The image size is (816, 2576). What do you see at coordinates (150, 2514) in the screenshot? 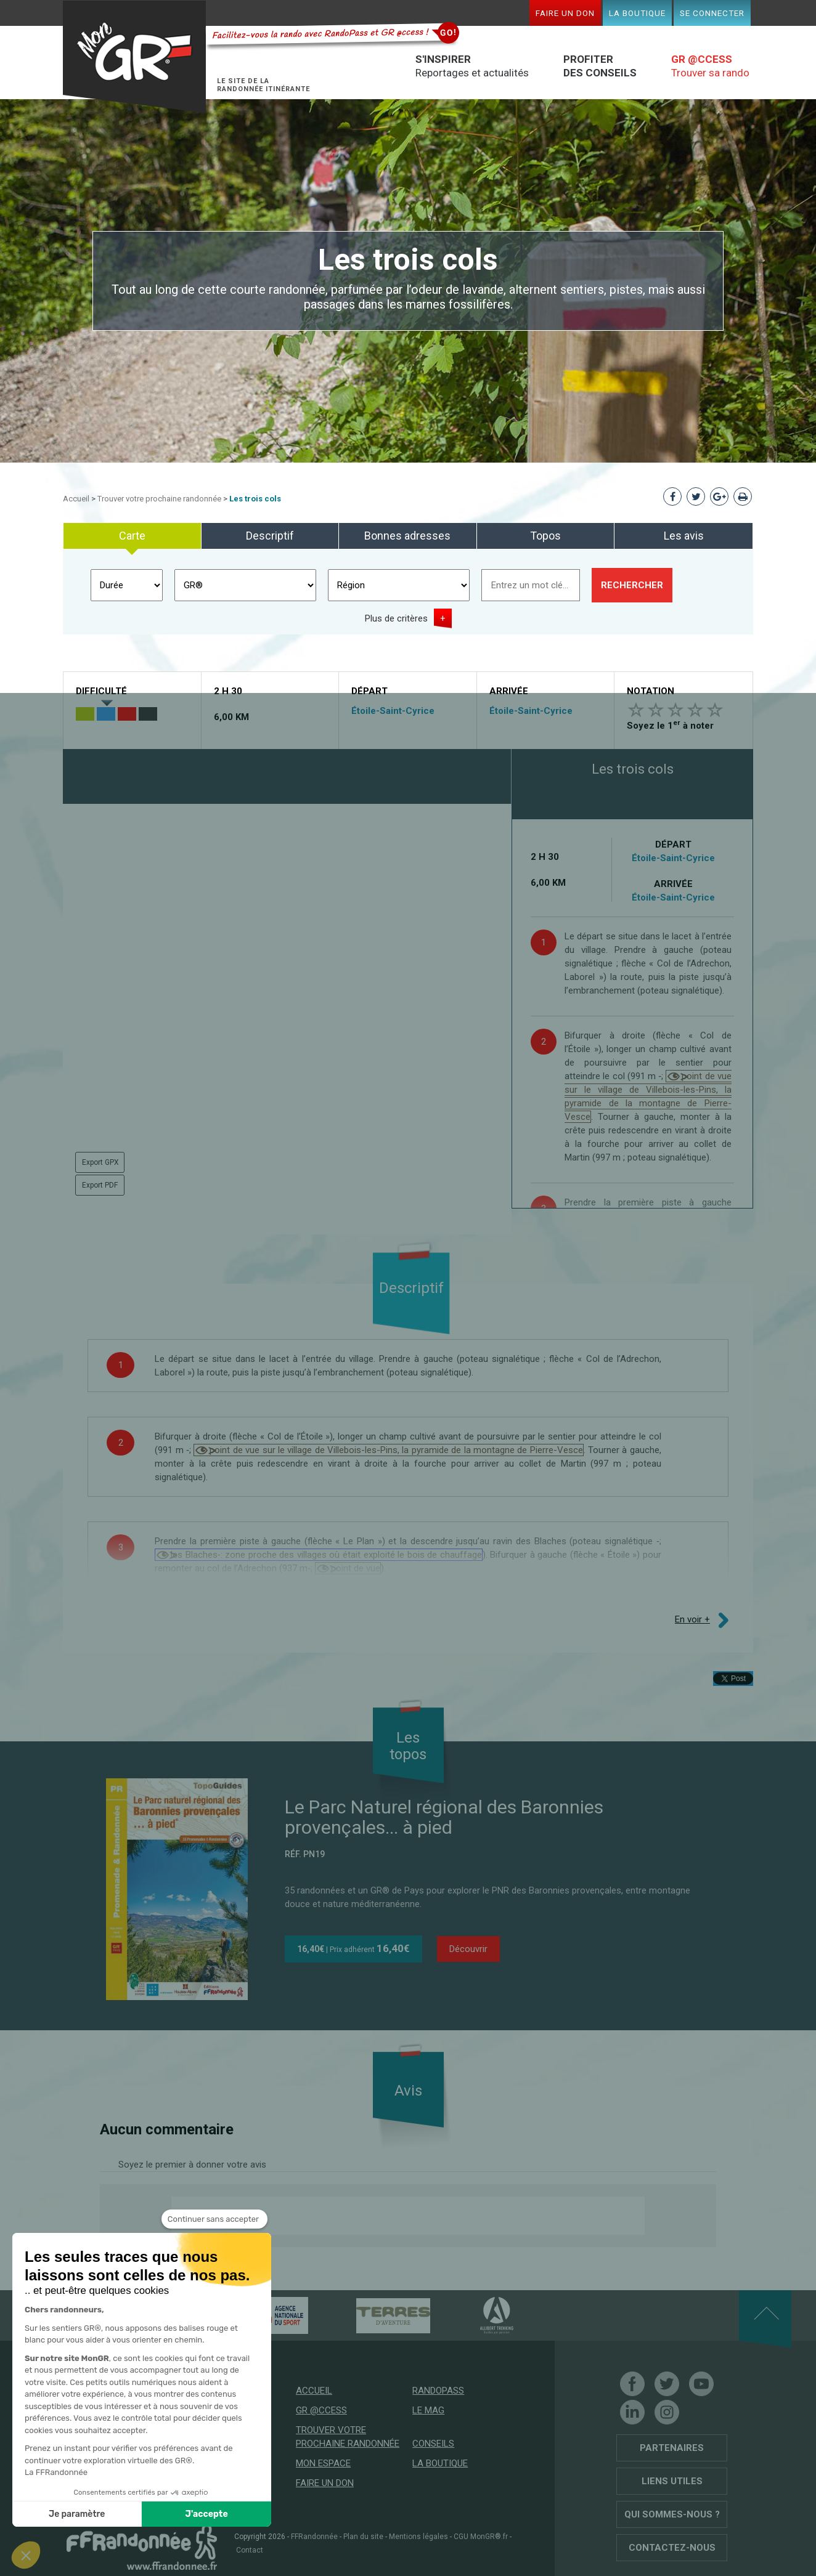
I see `J'accepte [Accepter les cookies]` at bounding box center [150, 2514].